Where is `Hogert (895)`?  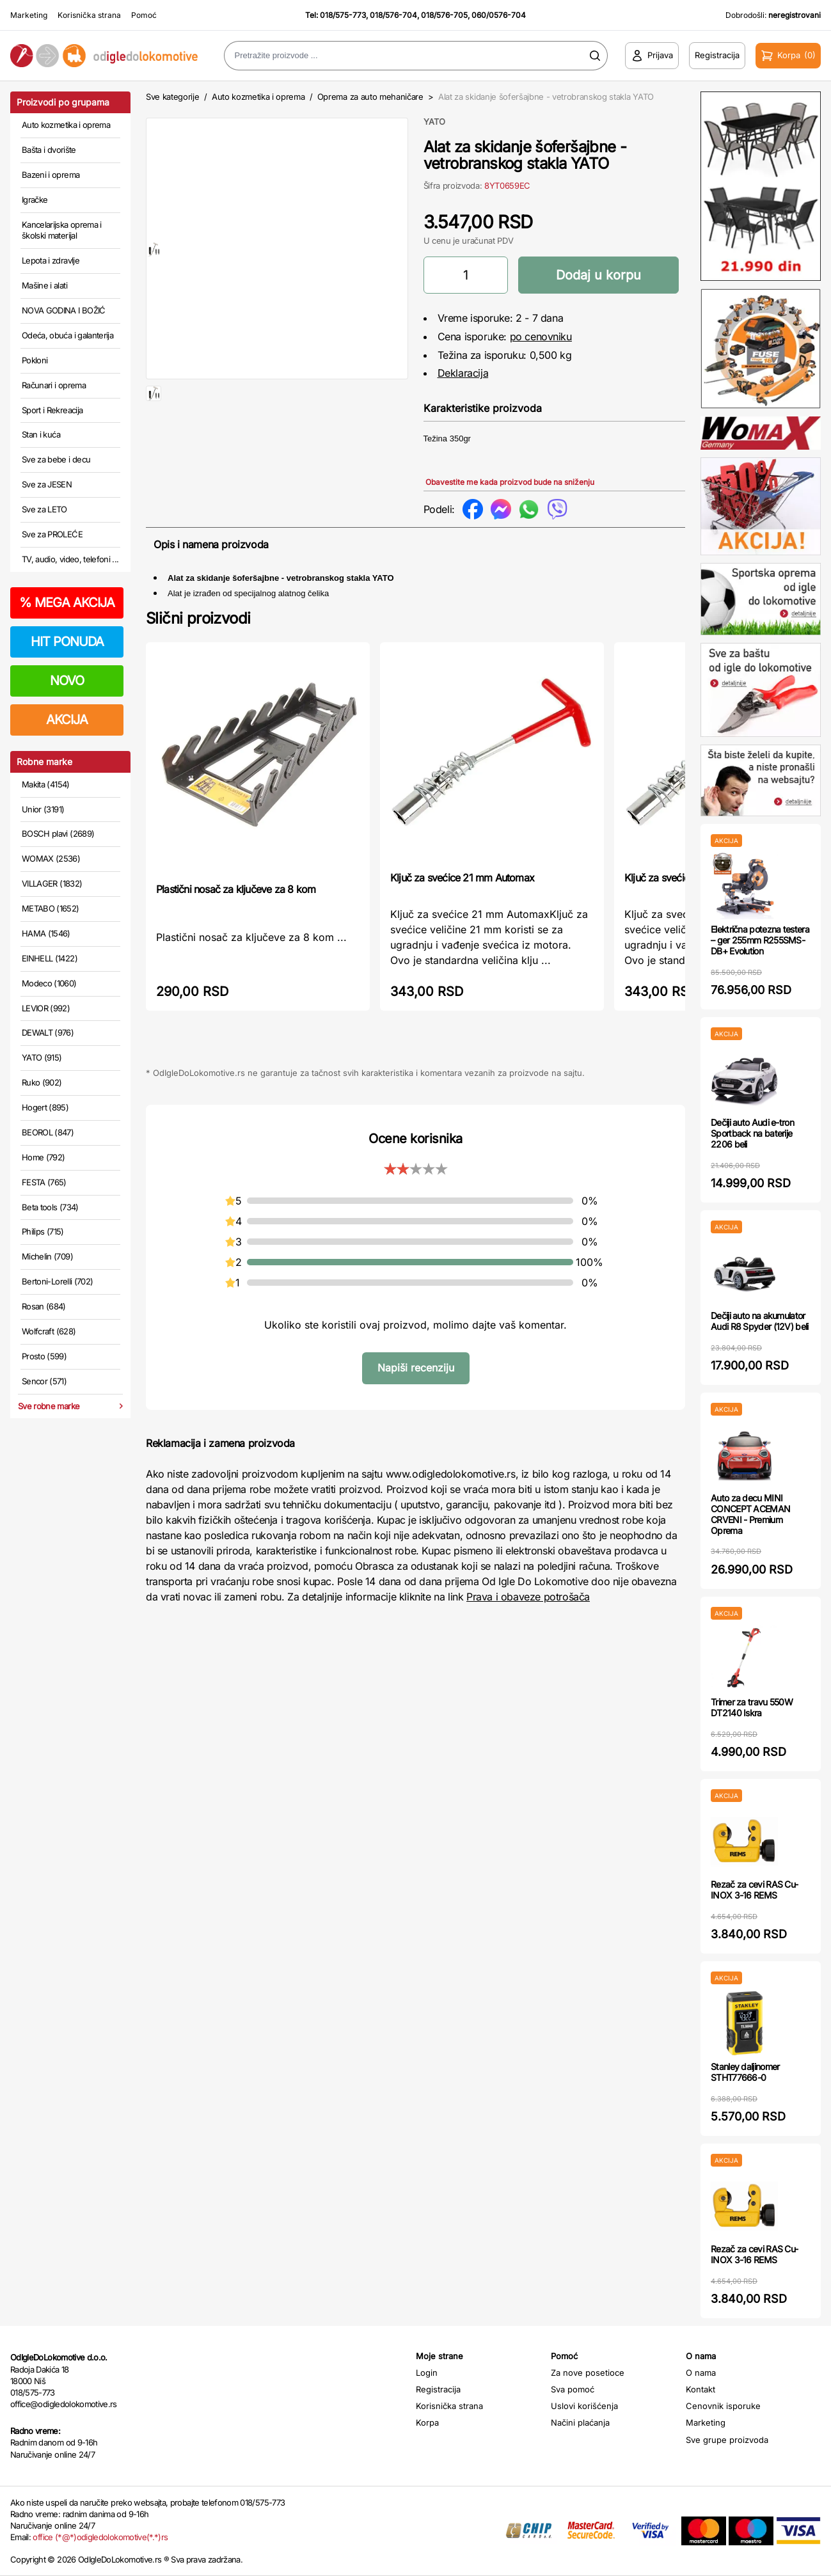
Hogert (895) is located at coordinates (45, 1107).